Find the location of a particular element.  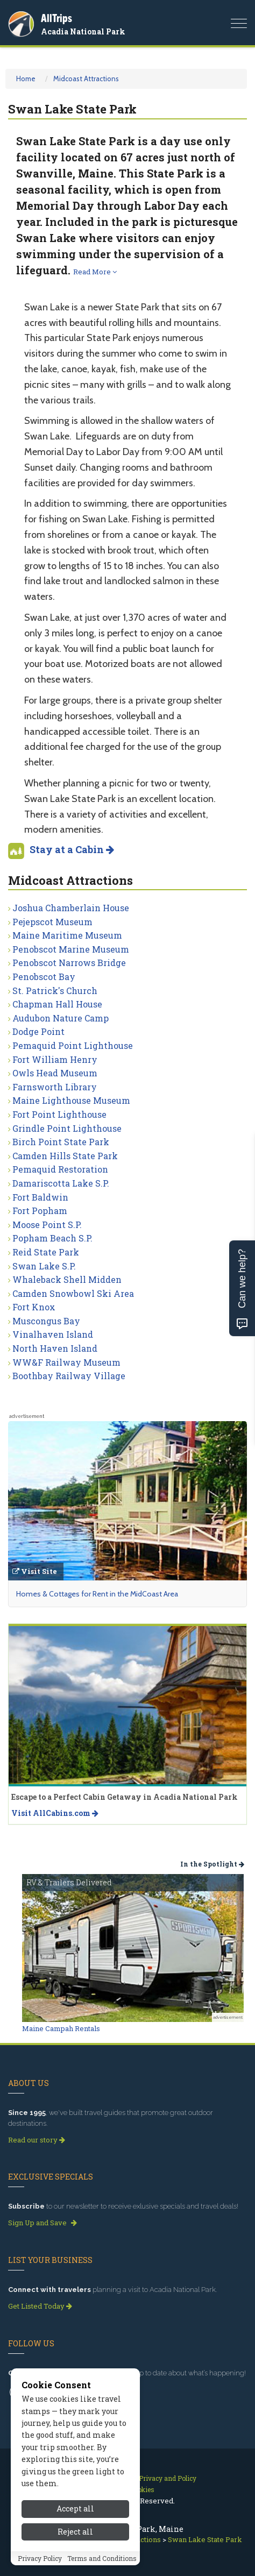

Sign Up and Save is located at coordinates (42, 2222).